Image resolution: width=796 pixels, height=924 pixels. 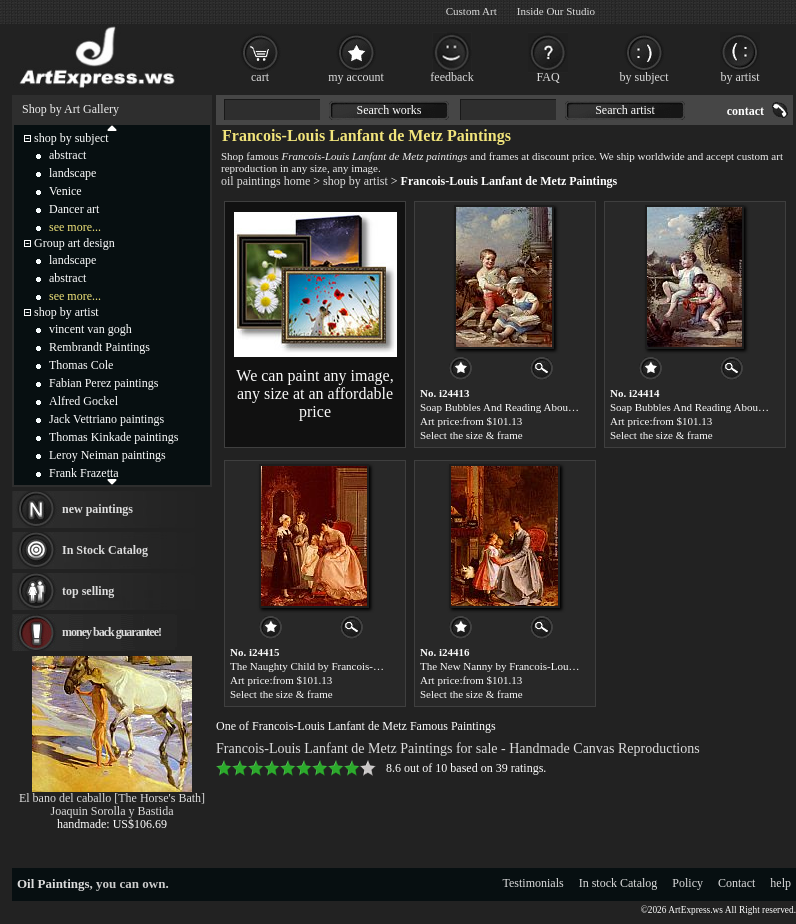 I want to click on The New Nanny by Francois-Louis Lanfant de Metz paintings for sale, so click(x=575, y=666).